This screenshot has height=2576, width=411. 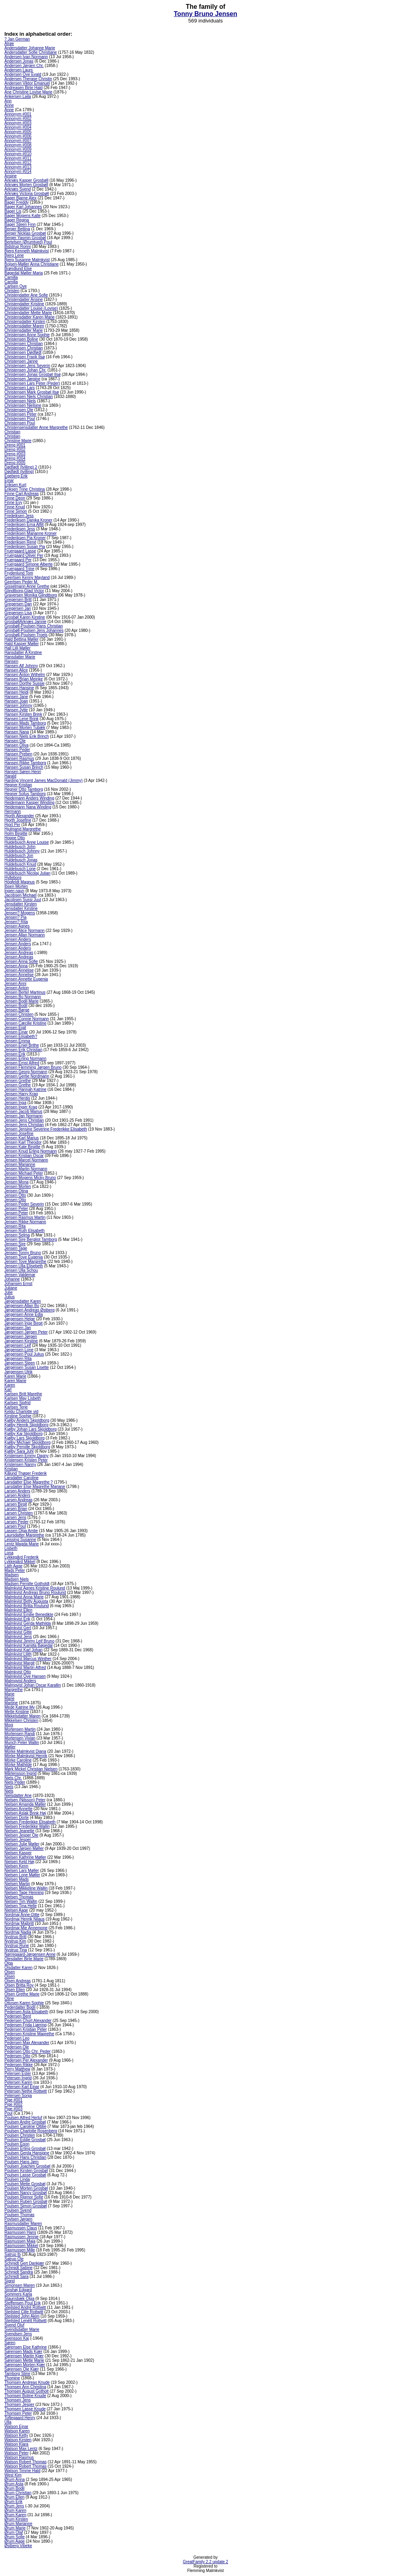 I want to click on Mikkelsen Christen, so click(x=21, y=1720).